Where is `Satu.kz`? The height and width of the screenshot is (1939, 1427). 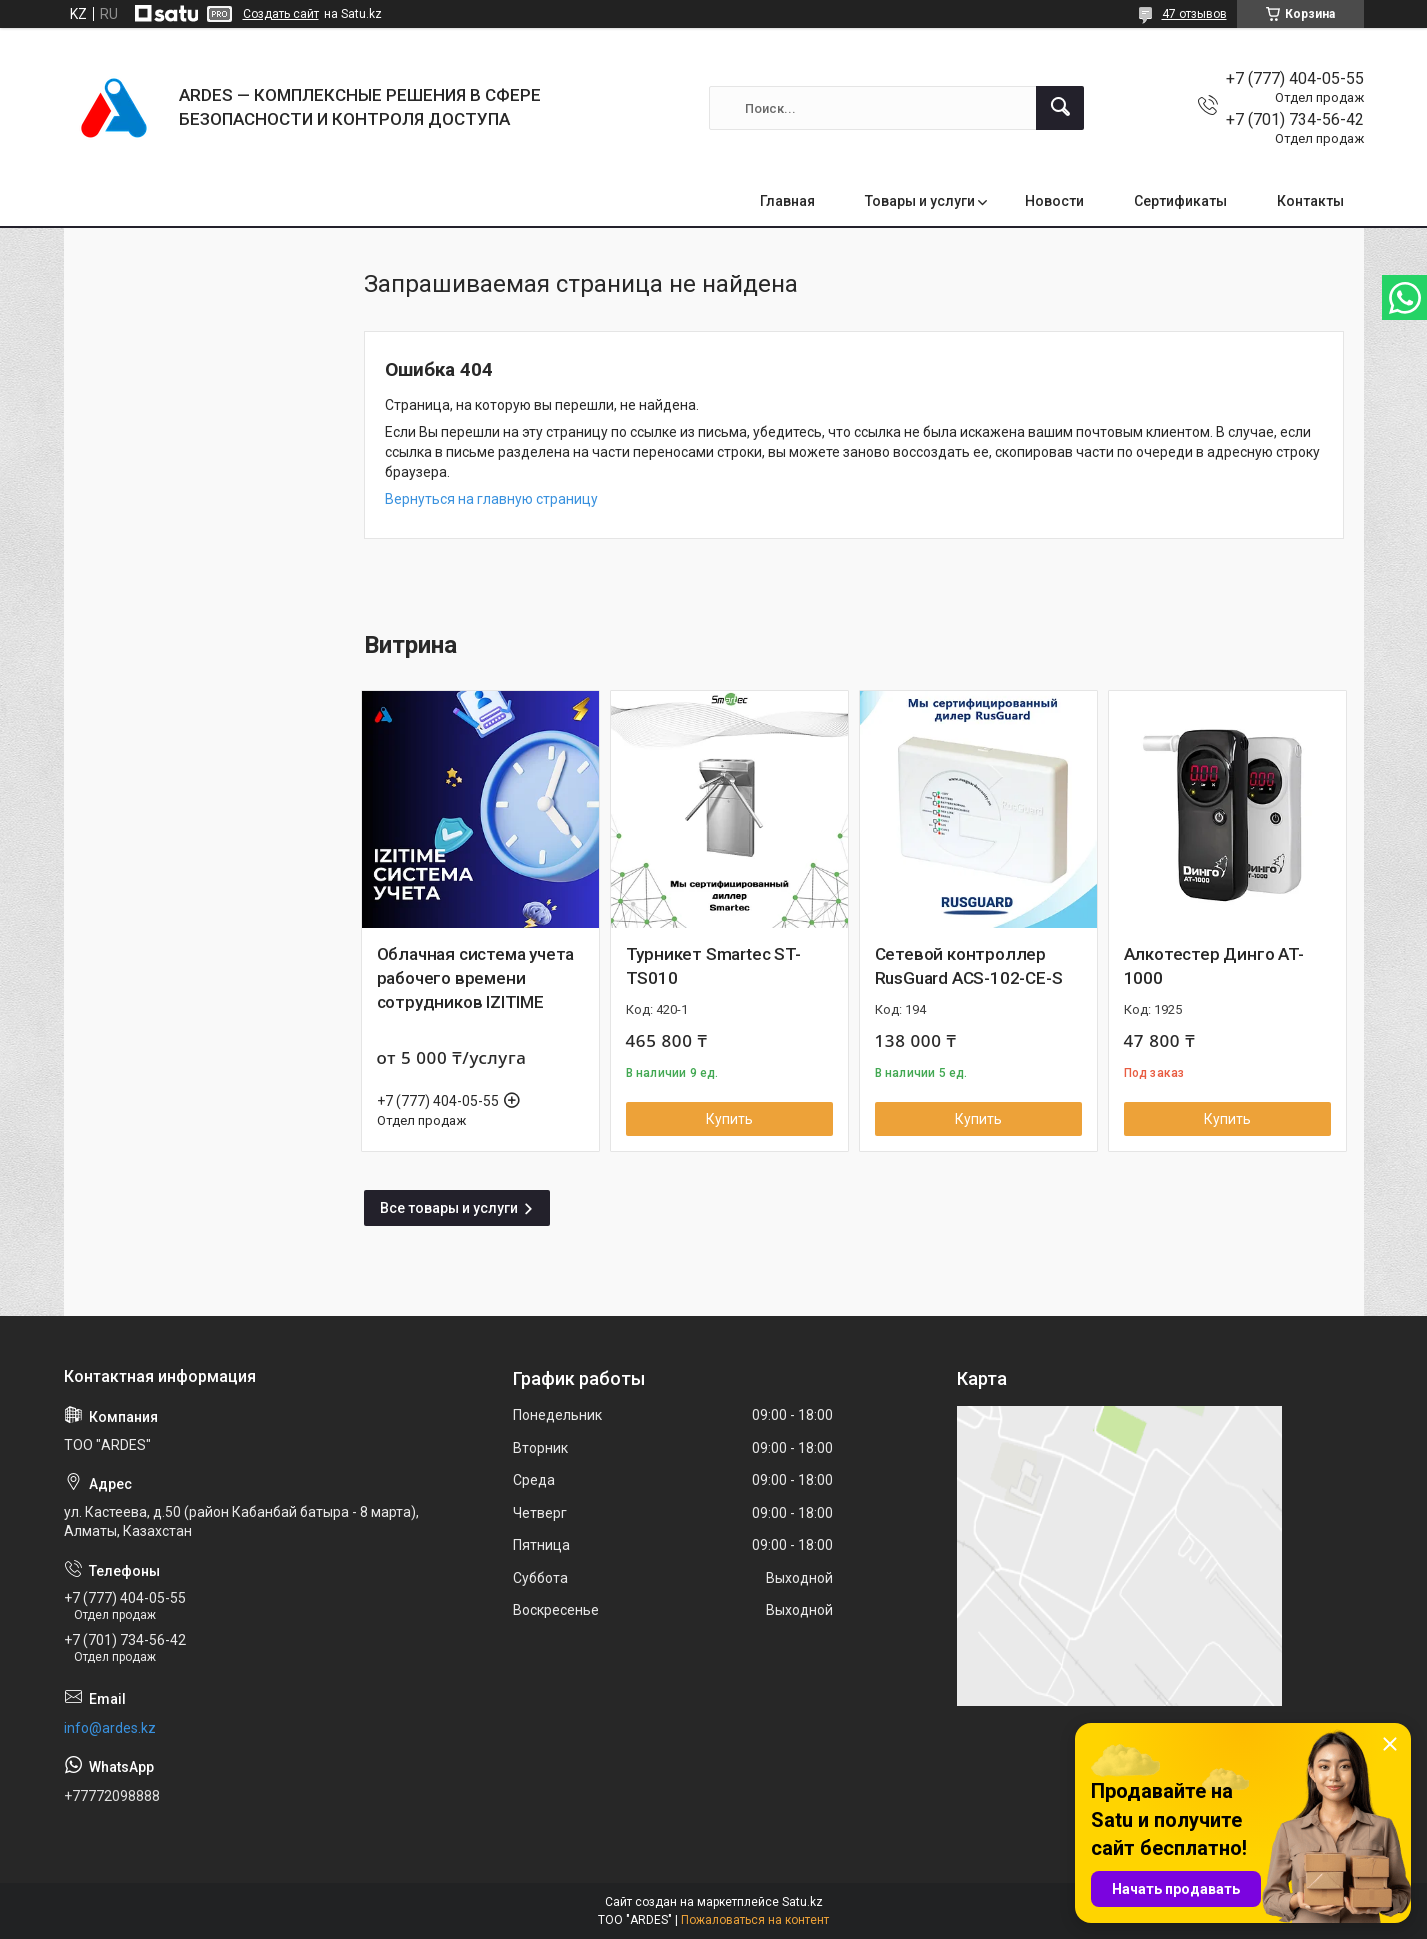
Satu.kz is located at coordinates (802, 1902).